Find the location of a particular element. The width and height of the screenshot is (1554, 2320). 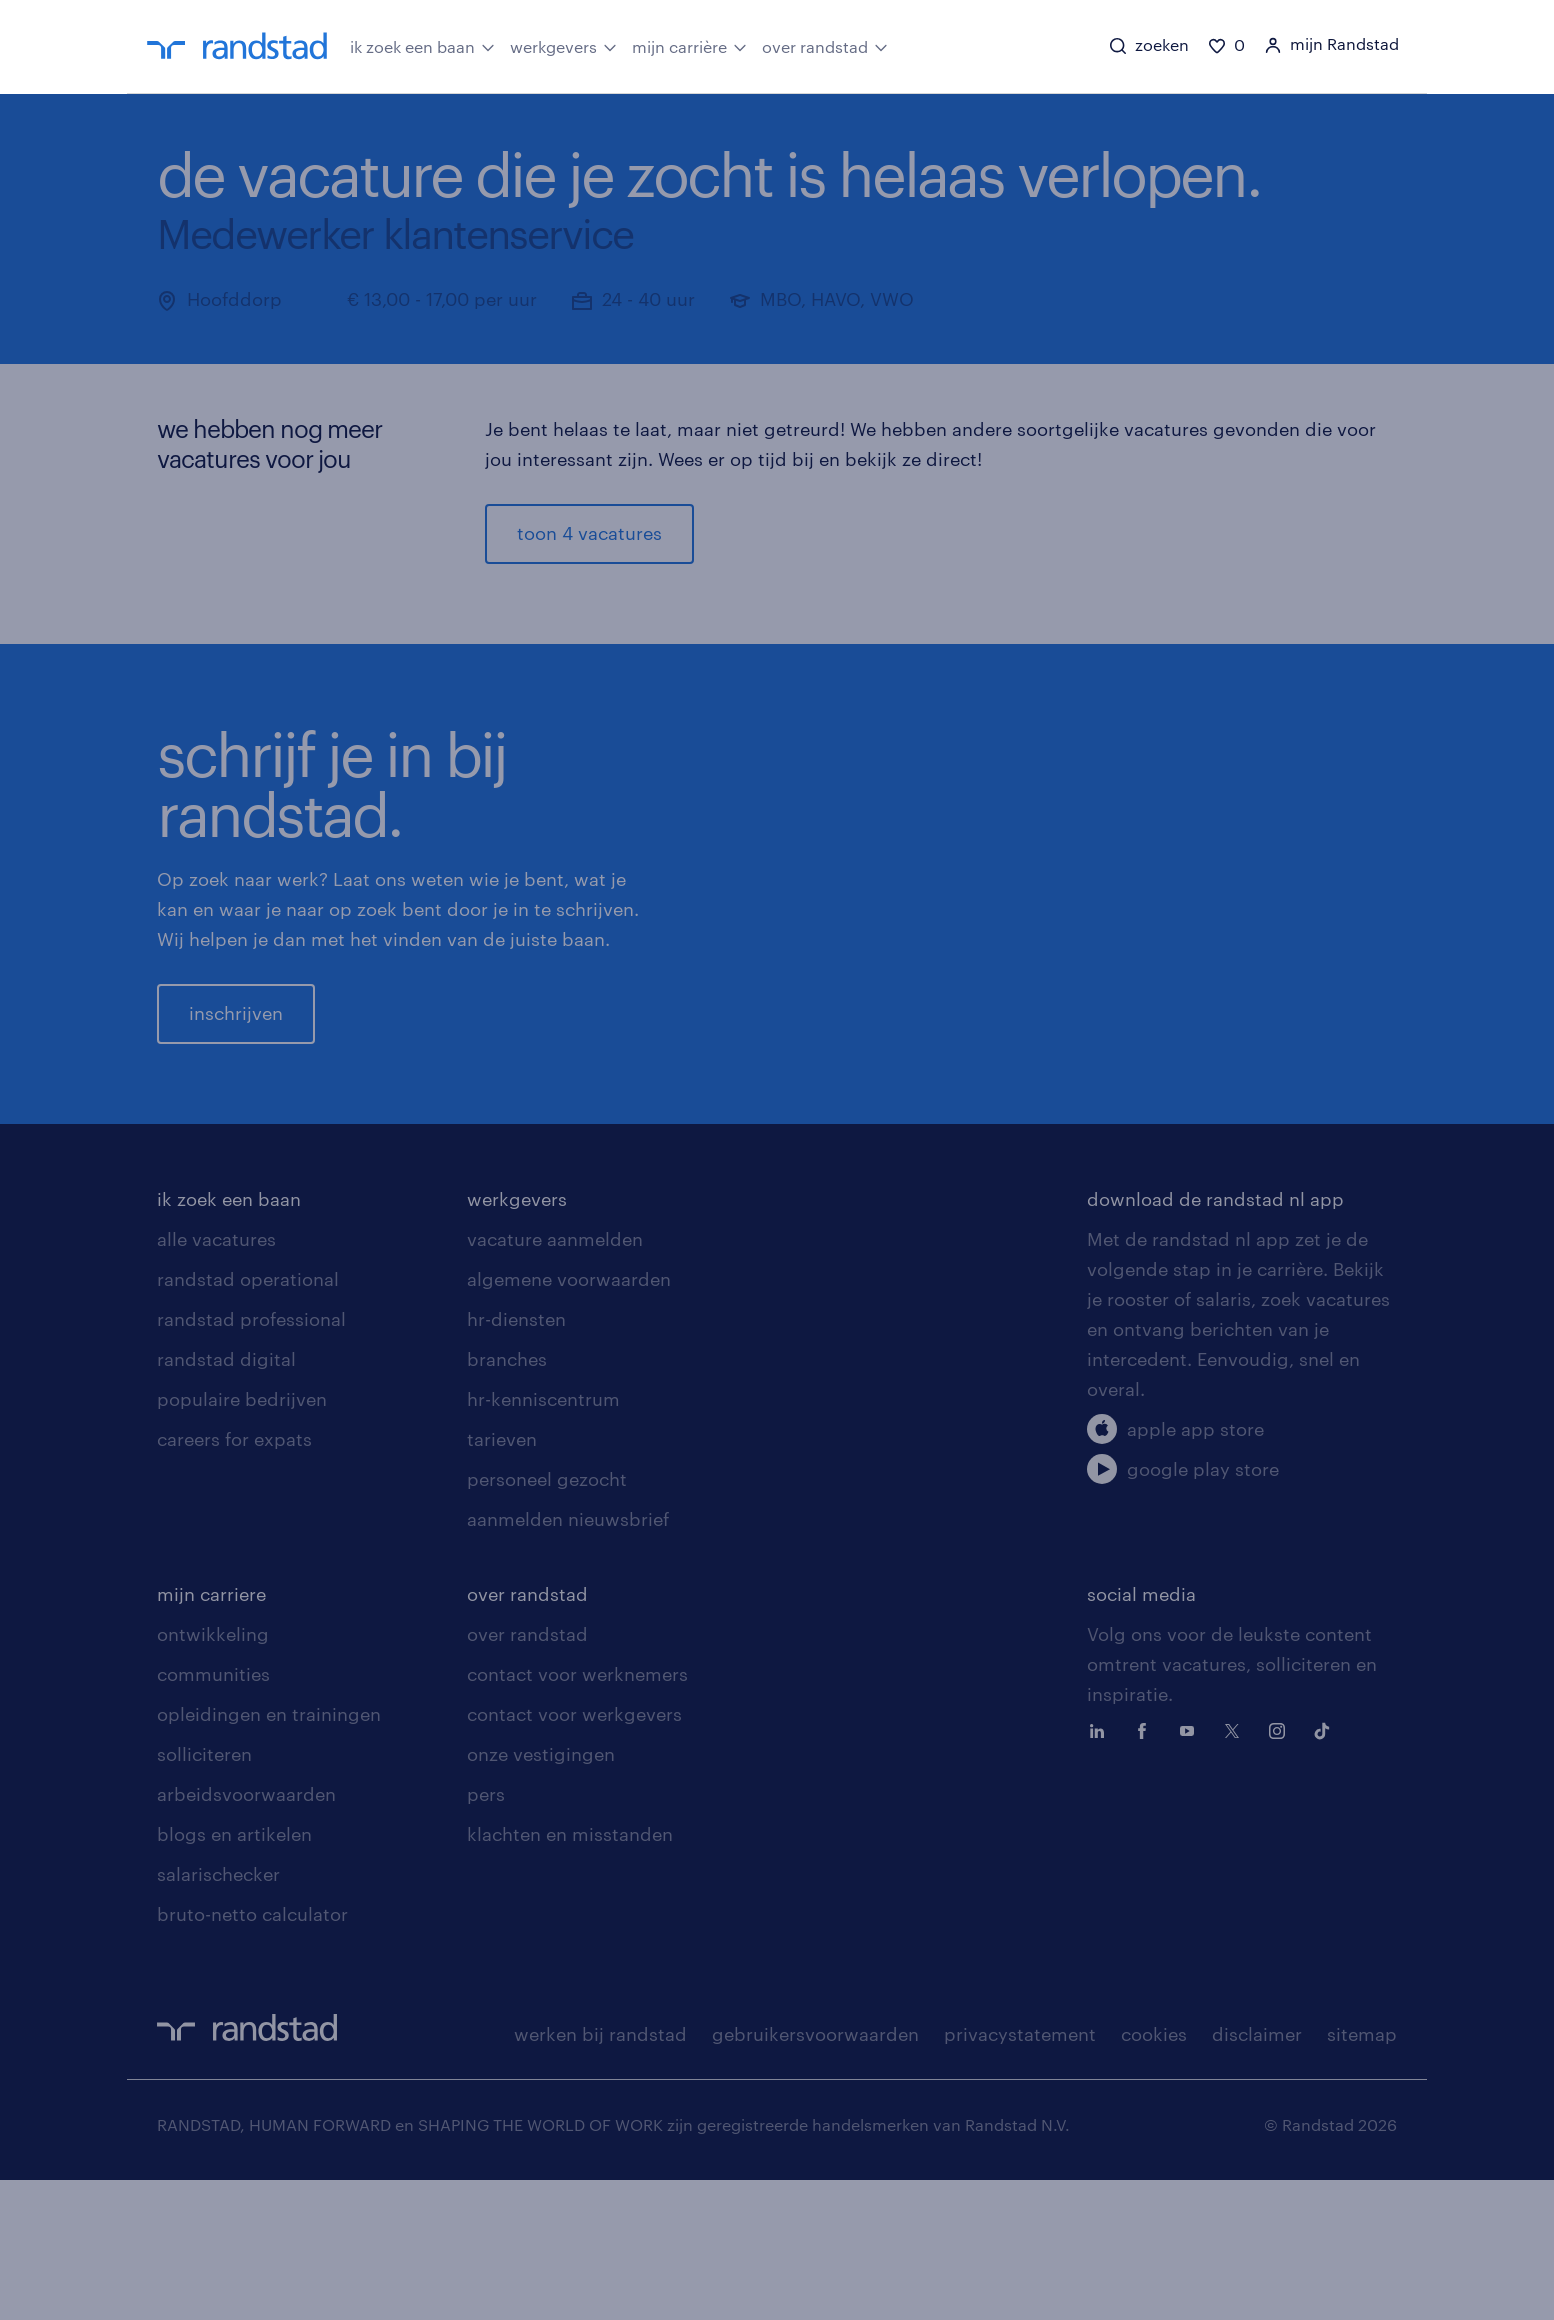

onze vestigingen is located at coordinates (541, 1894).